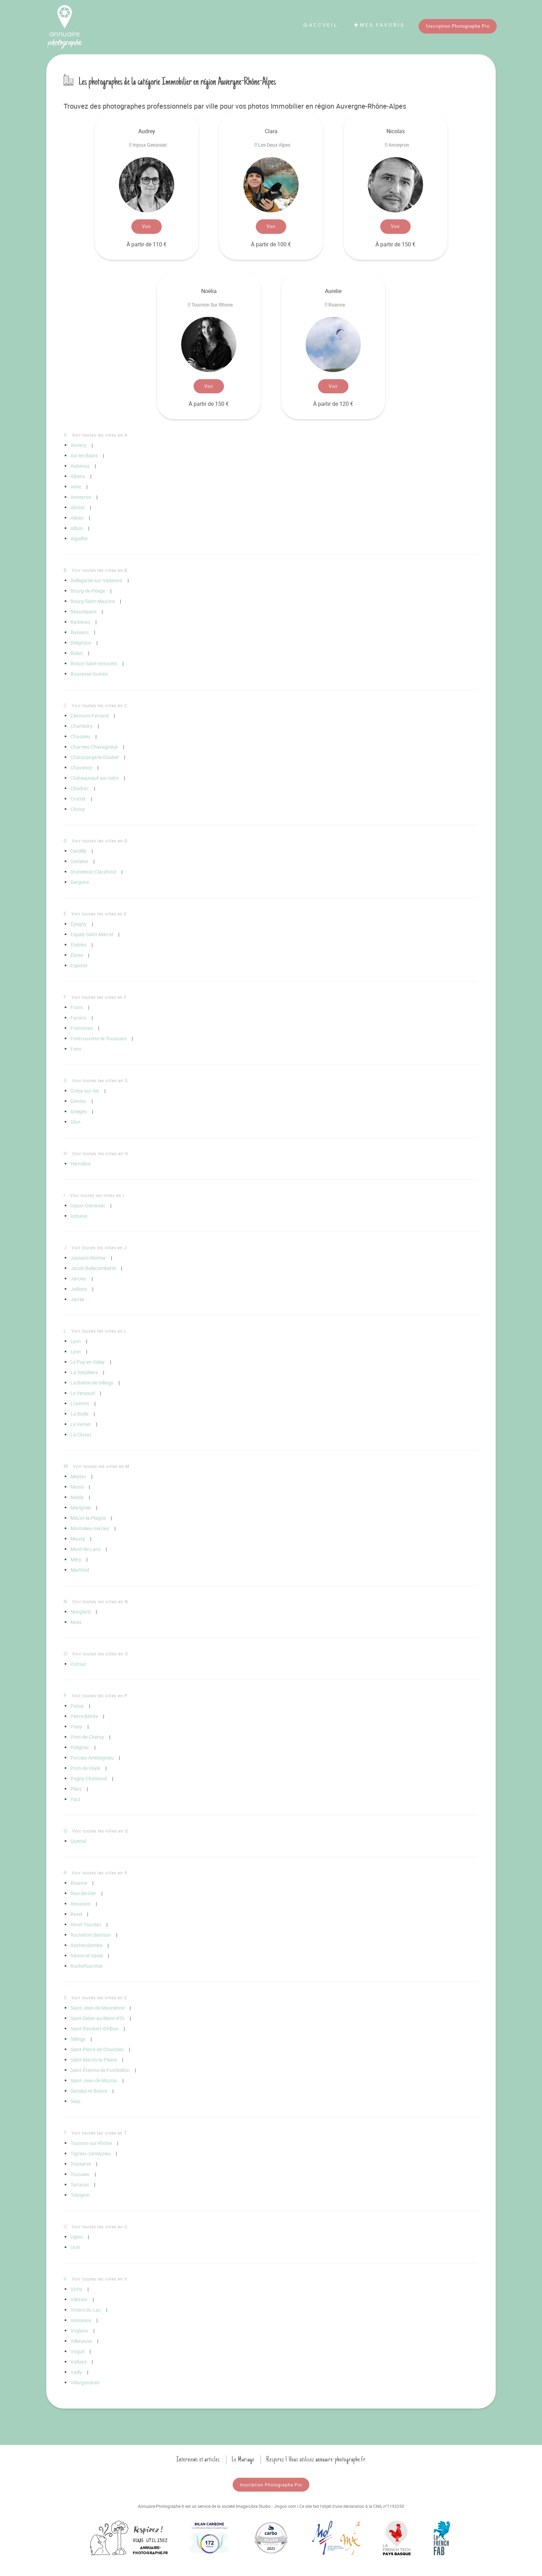 This screenshot has height=2576, width=542. Describe the element at coordinates (379, 24) in the screenshot. I see `Mes favoris` at that location.